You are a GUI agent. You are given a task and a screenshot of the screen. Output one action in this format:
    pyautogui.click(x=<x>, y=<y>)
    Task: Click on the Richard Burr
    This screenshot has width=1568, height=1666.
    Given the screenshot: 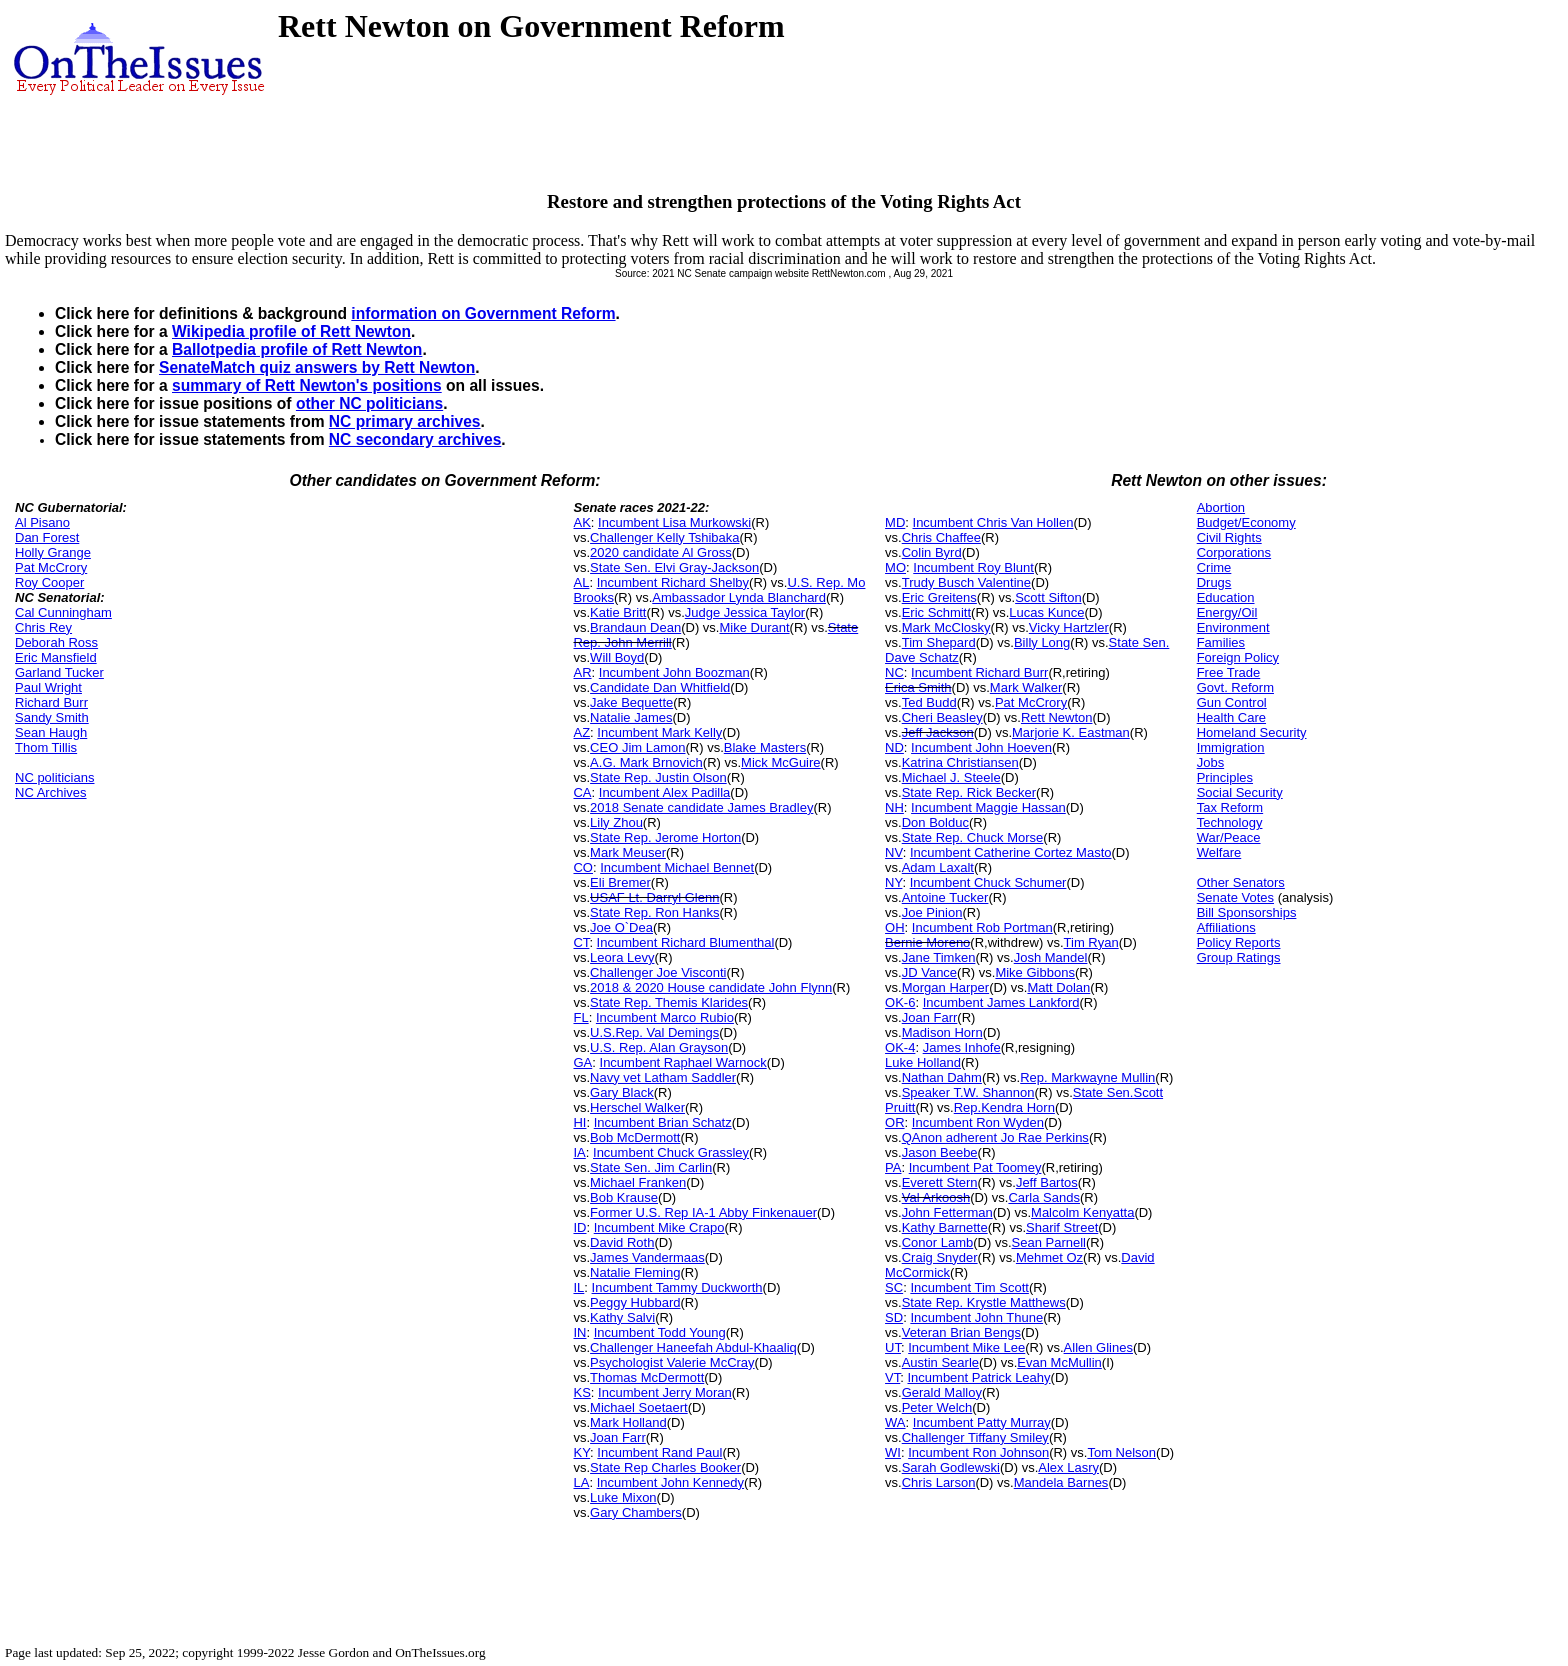 What is the action you would take?
    pyautogui.click(x=51, y=702)
    